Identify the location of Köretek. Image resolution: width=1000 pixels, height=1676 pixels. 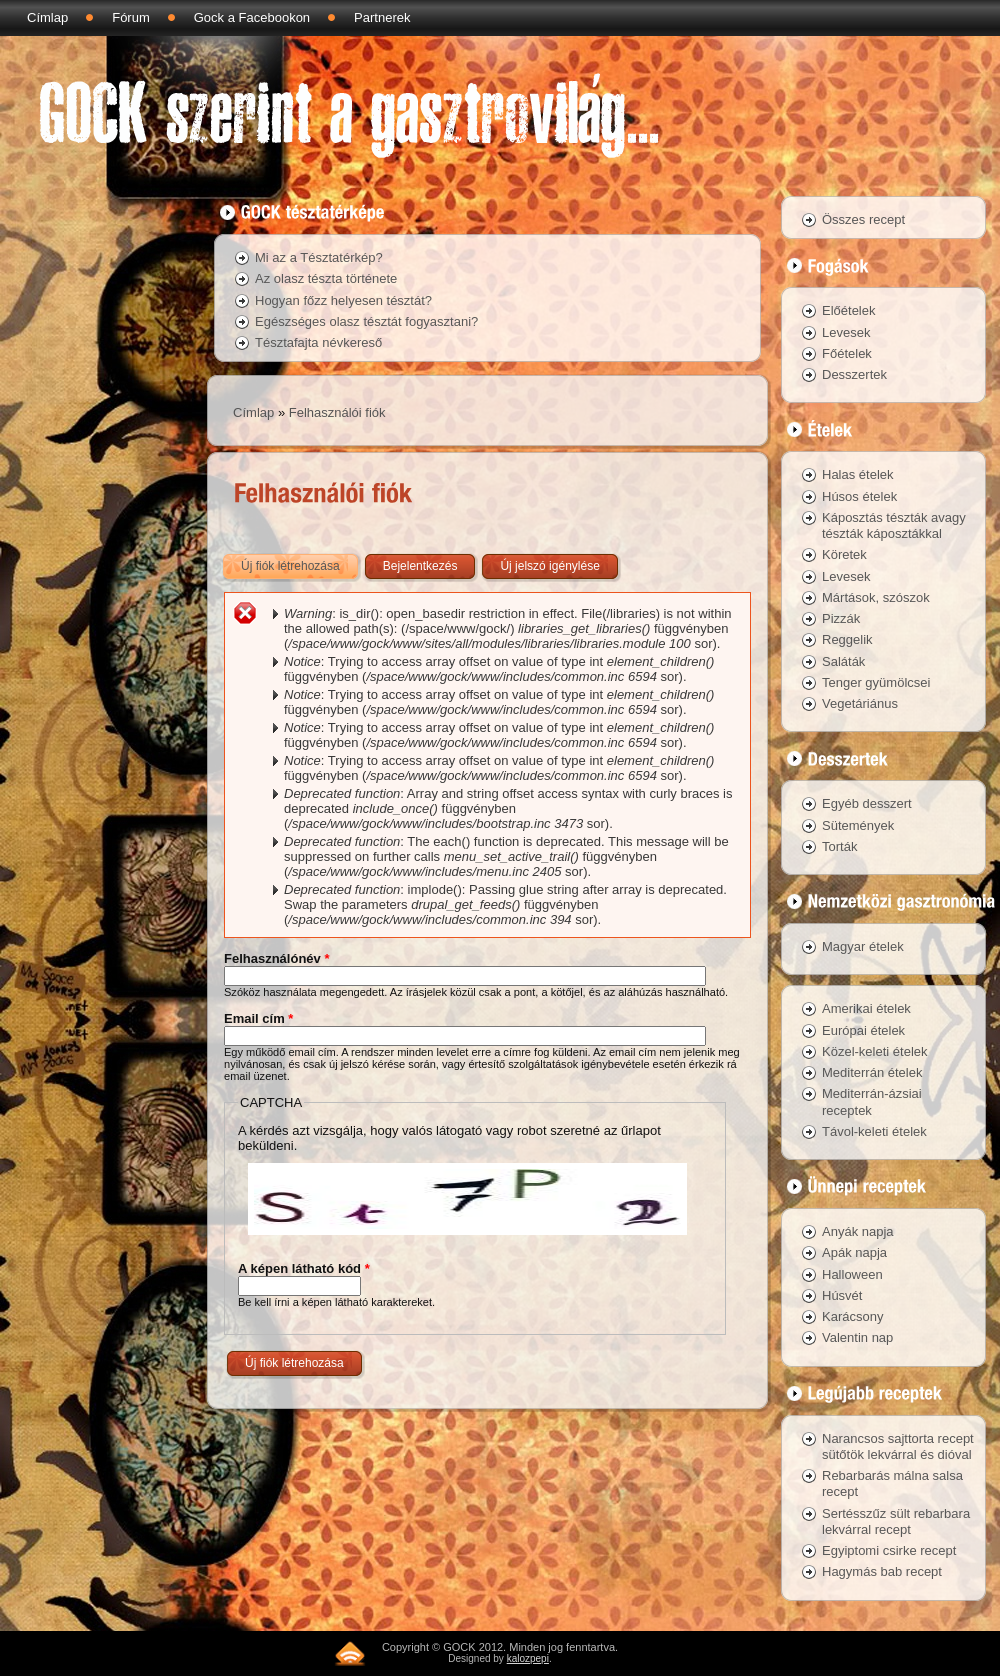
(844, 554).